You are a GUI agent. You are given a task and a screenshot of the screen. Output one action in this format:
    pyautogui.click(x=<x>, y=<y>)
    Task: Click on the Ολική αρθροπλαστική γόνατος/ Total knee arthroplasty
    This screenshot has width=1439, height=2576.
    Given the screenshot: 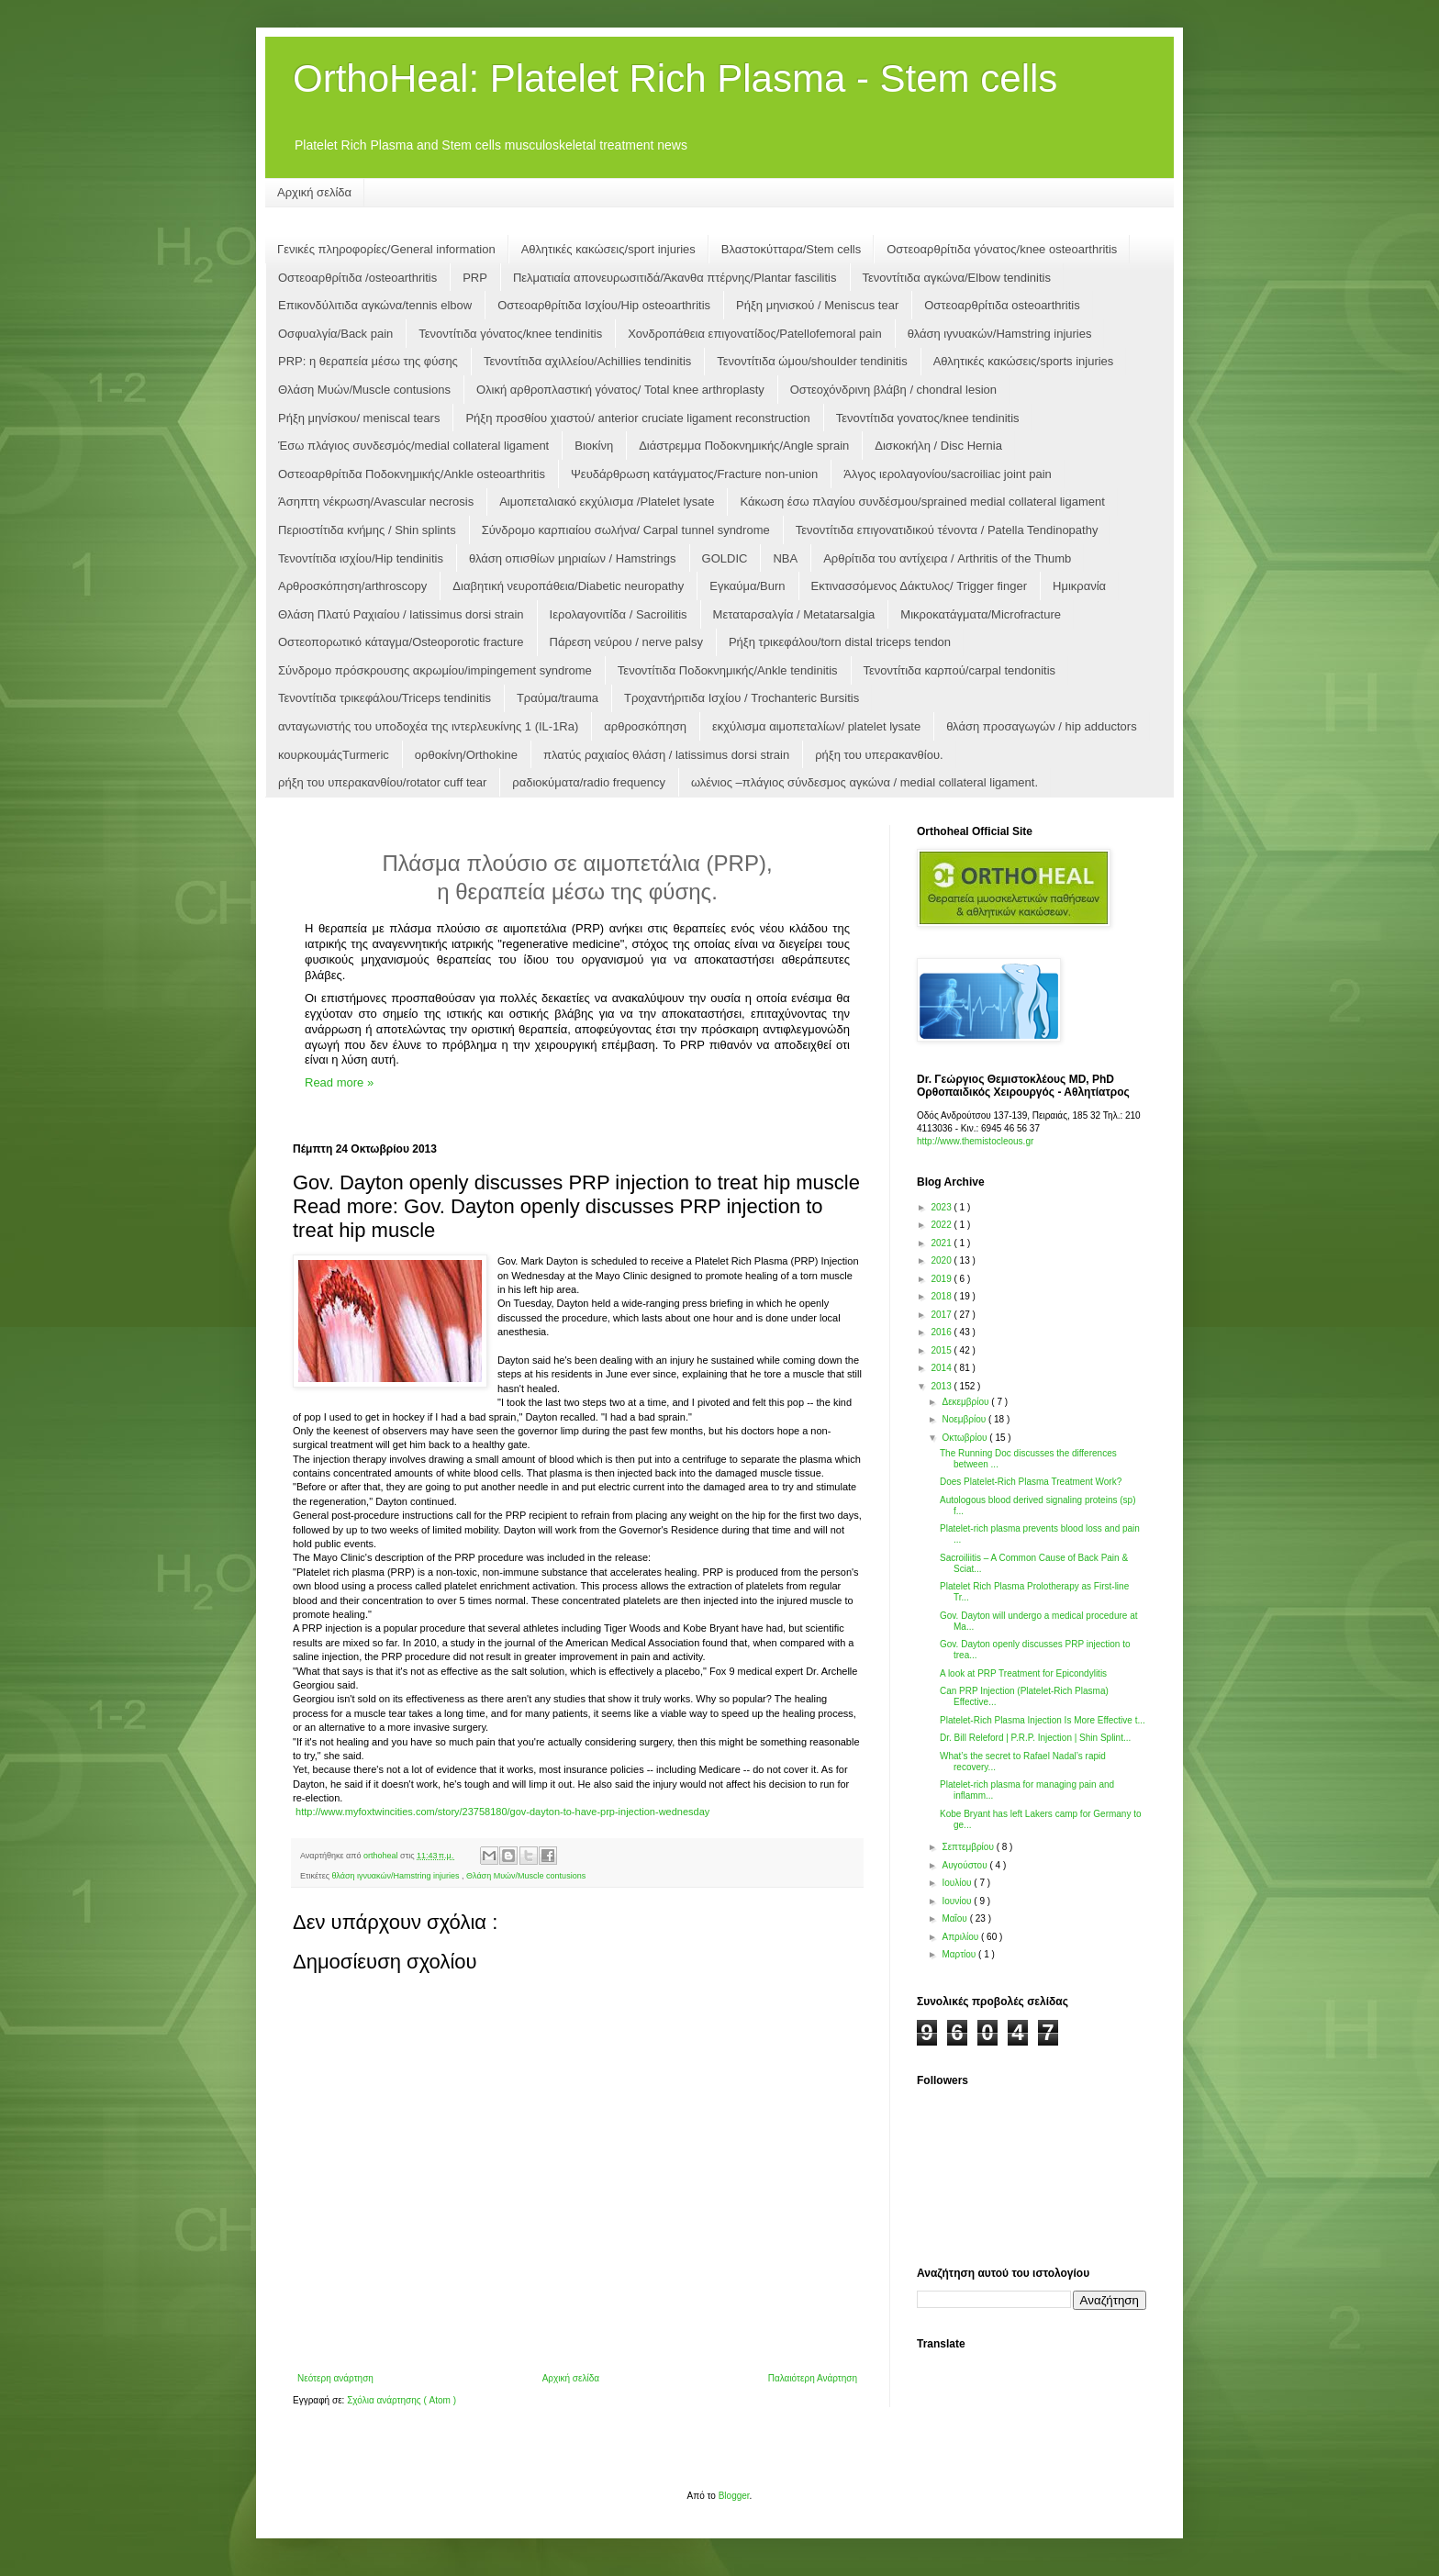 What is the action you would take?
    pyautogui.click(x=620, y=389)
    